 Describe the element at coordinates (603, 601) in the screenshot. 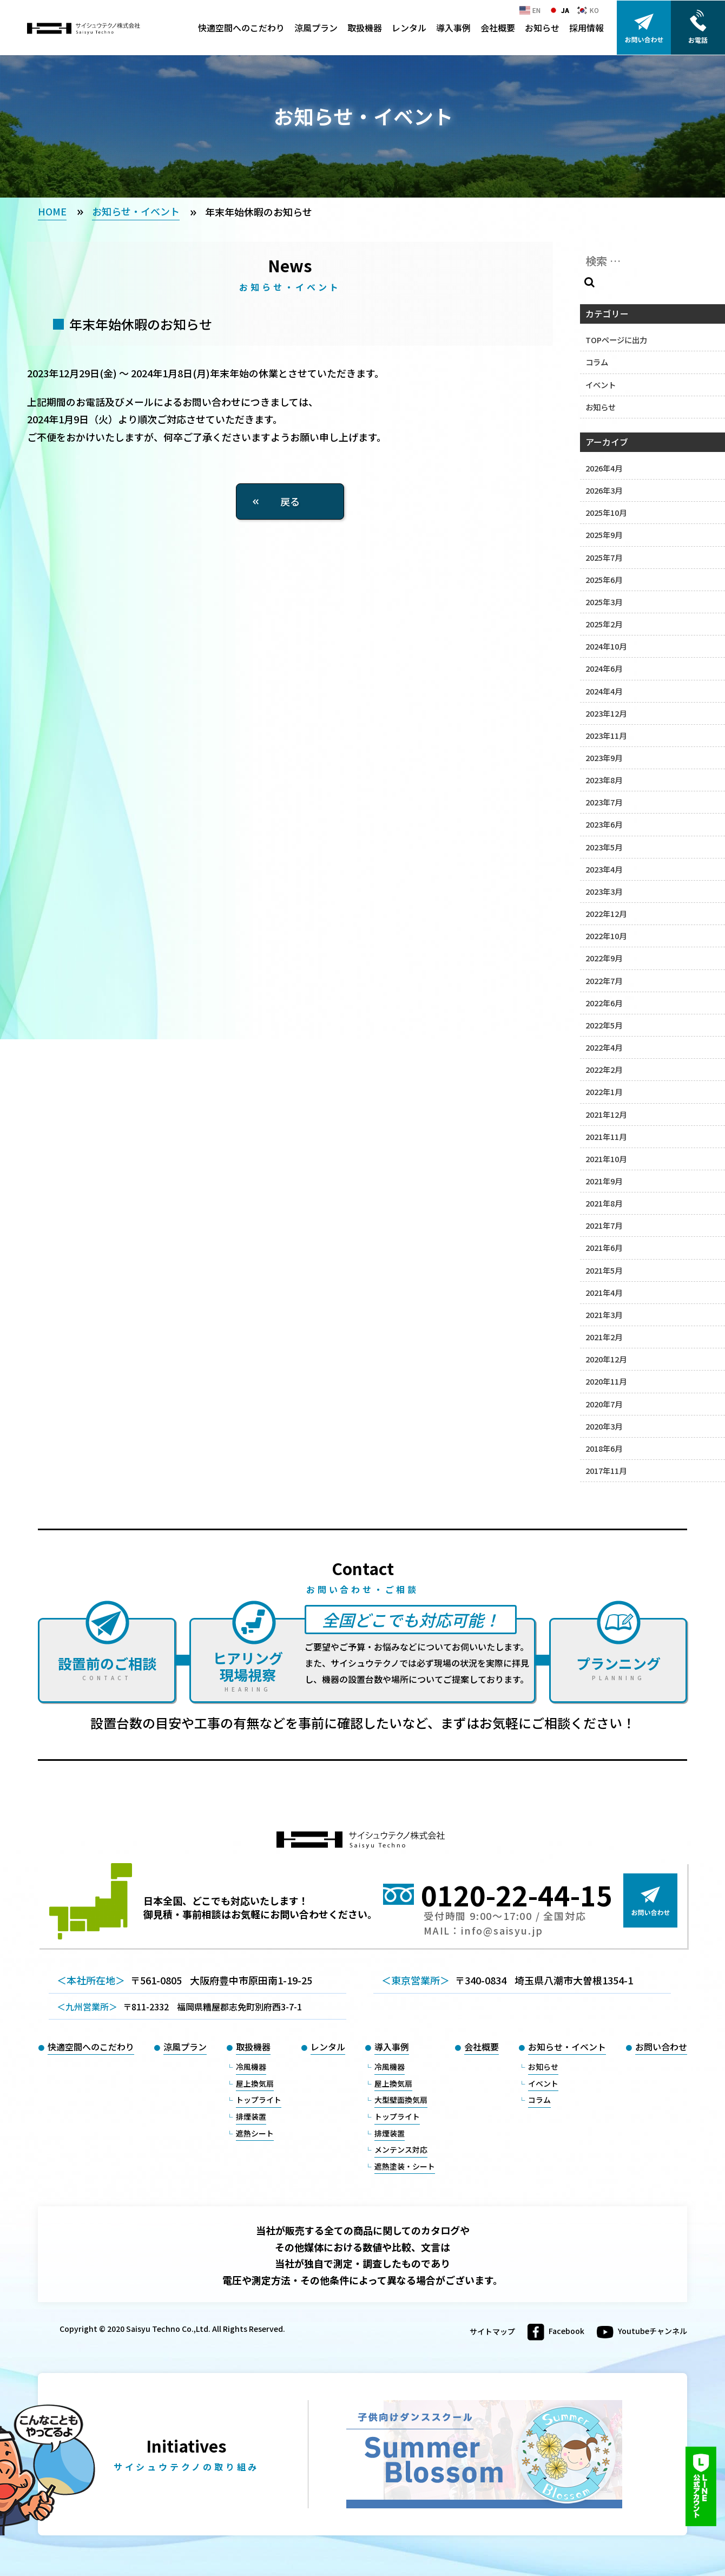

I see `2025年3月` at that location.